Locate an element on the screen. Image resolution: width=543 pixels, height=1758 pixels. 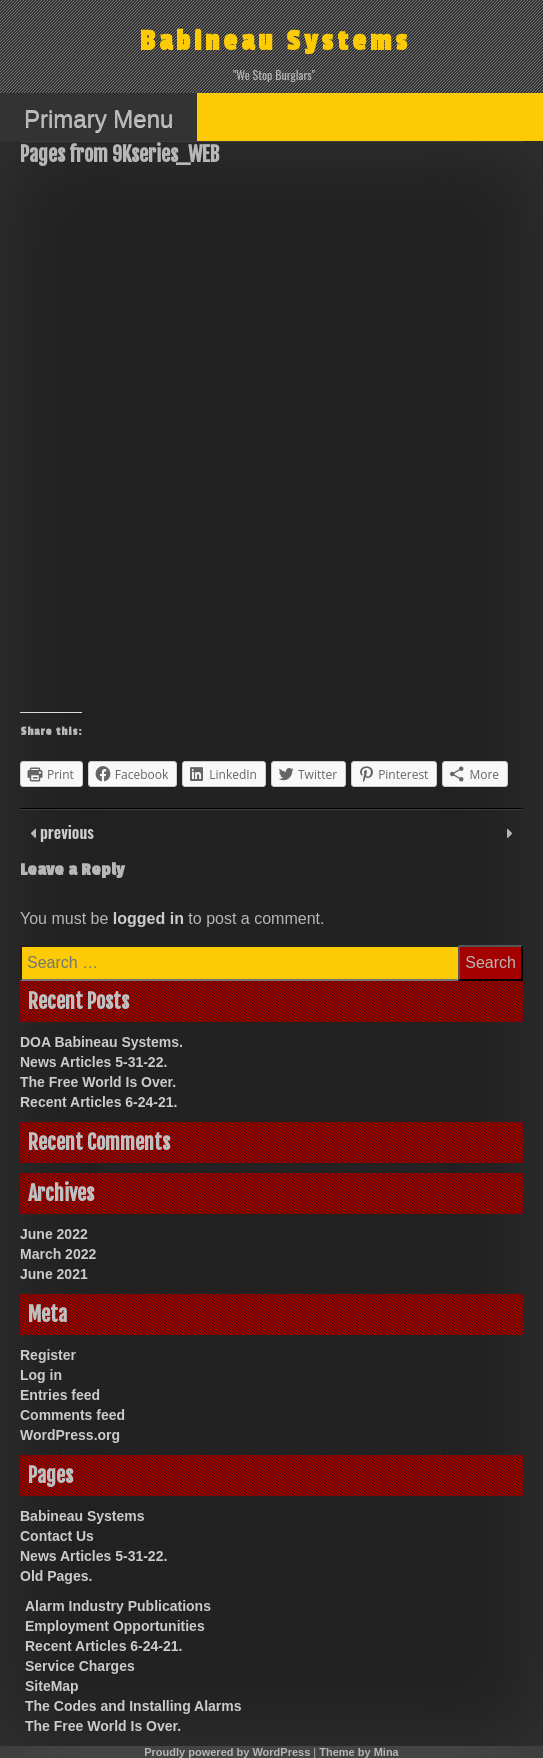
News Articles 5-31-22. is located at coordinates (93, 1062).